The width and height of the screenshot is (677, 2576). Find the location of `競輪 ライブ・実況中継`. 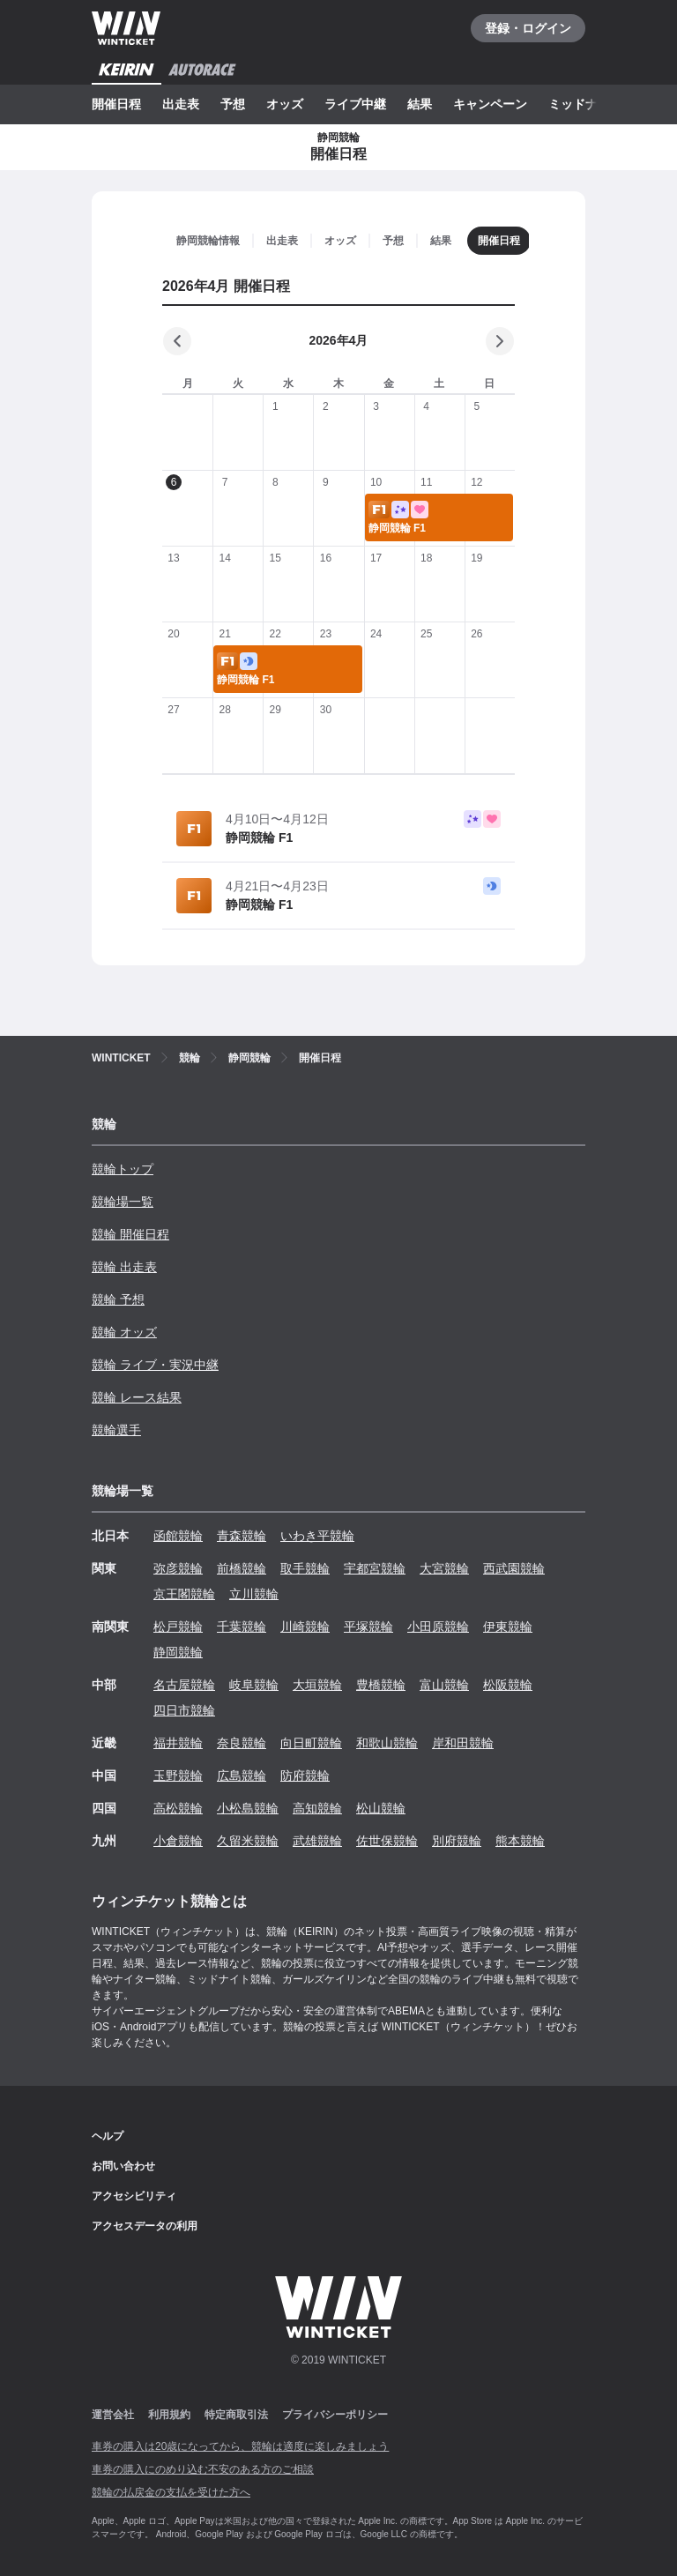

競輪 ライブ・実況中継 is located at coordinates (155, 1365).